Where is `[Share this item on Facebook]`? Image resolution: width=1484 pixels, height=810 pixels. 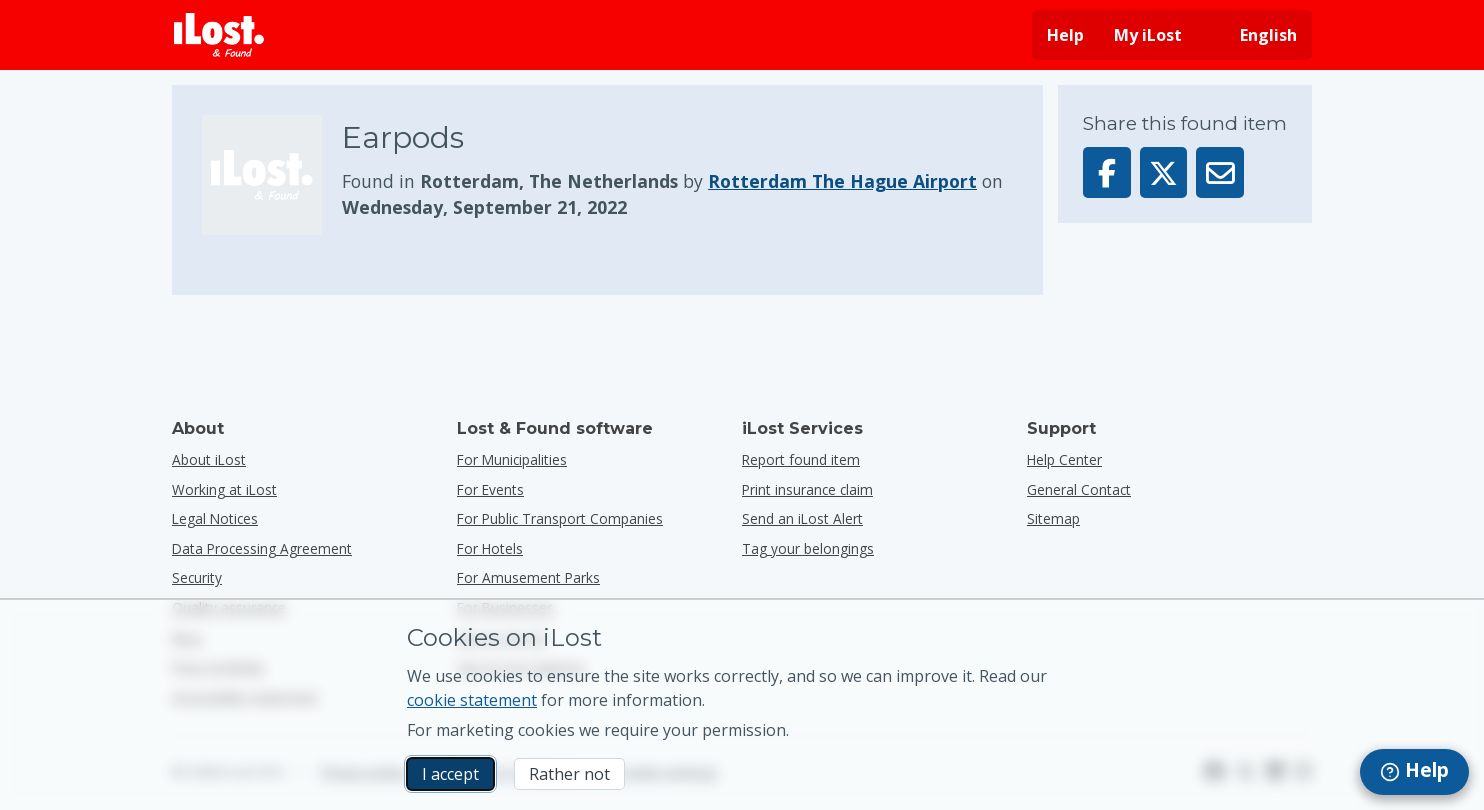 [Share this item on Facebook] is located at coordinates (1107, 172).